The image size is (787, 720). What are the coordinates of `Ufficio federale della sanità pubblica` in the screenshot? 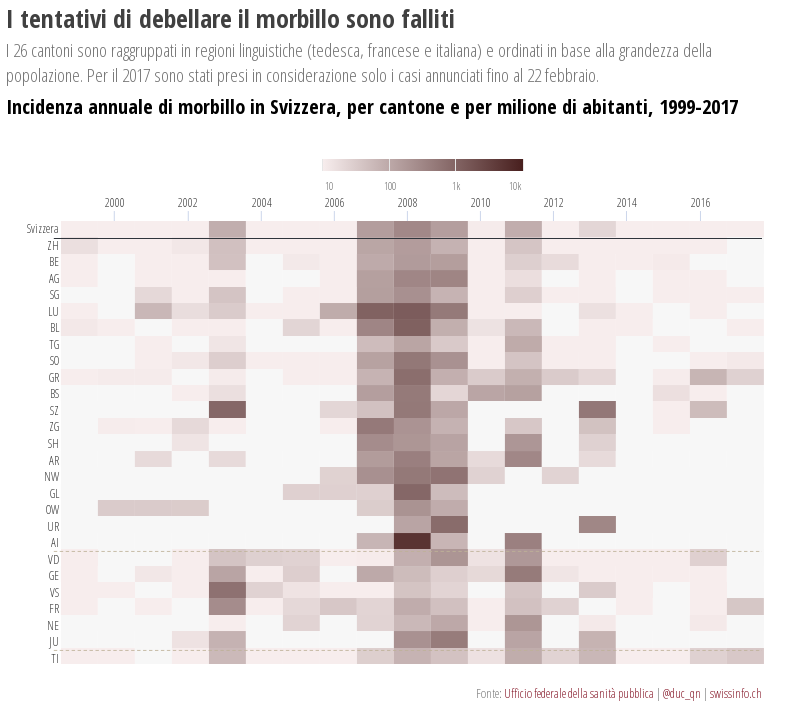 It's located at (579, 693).